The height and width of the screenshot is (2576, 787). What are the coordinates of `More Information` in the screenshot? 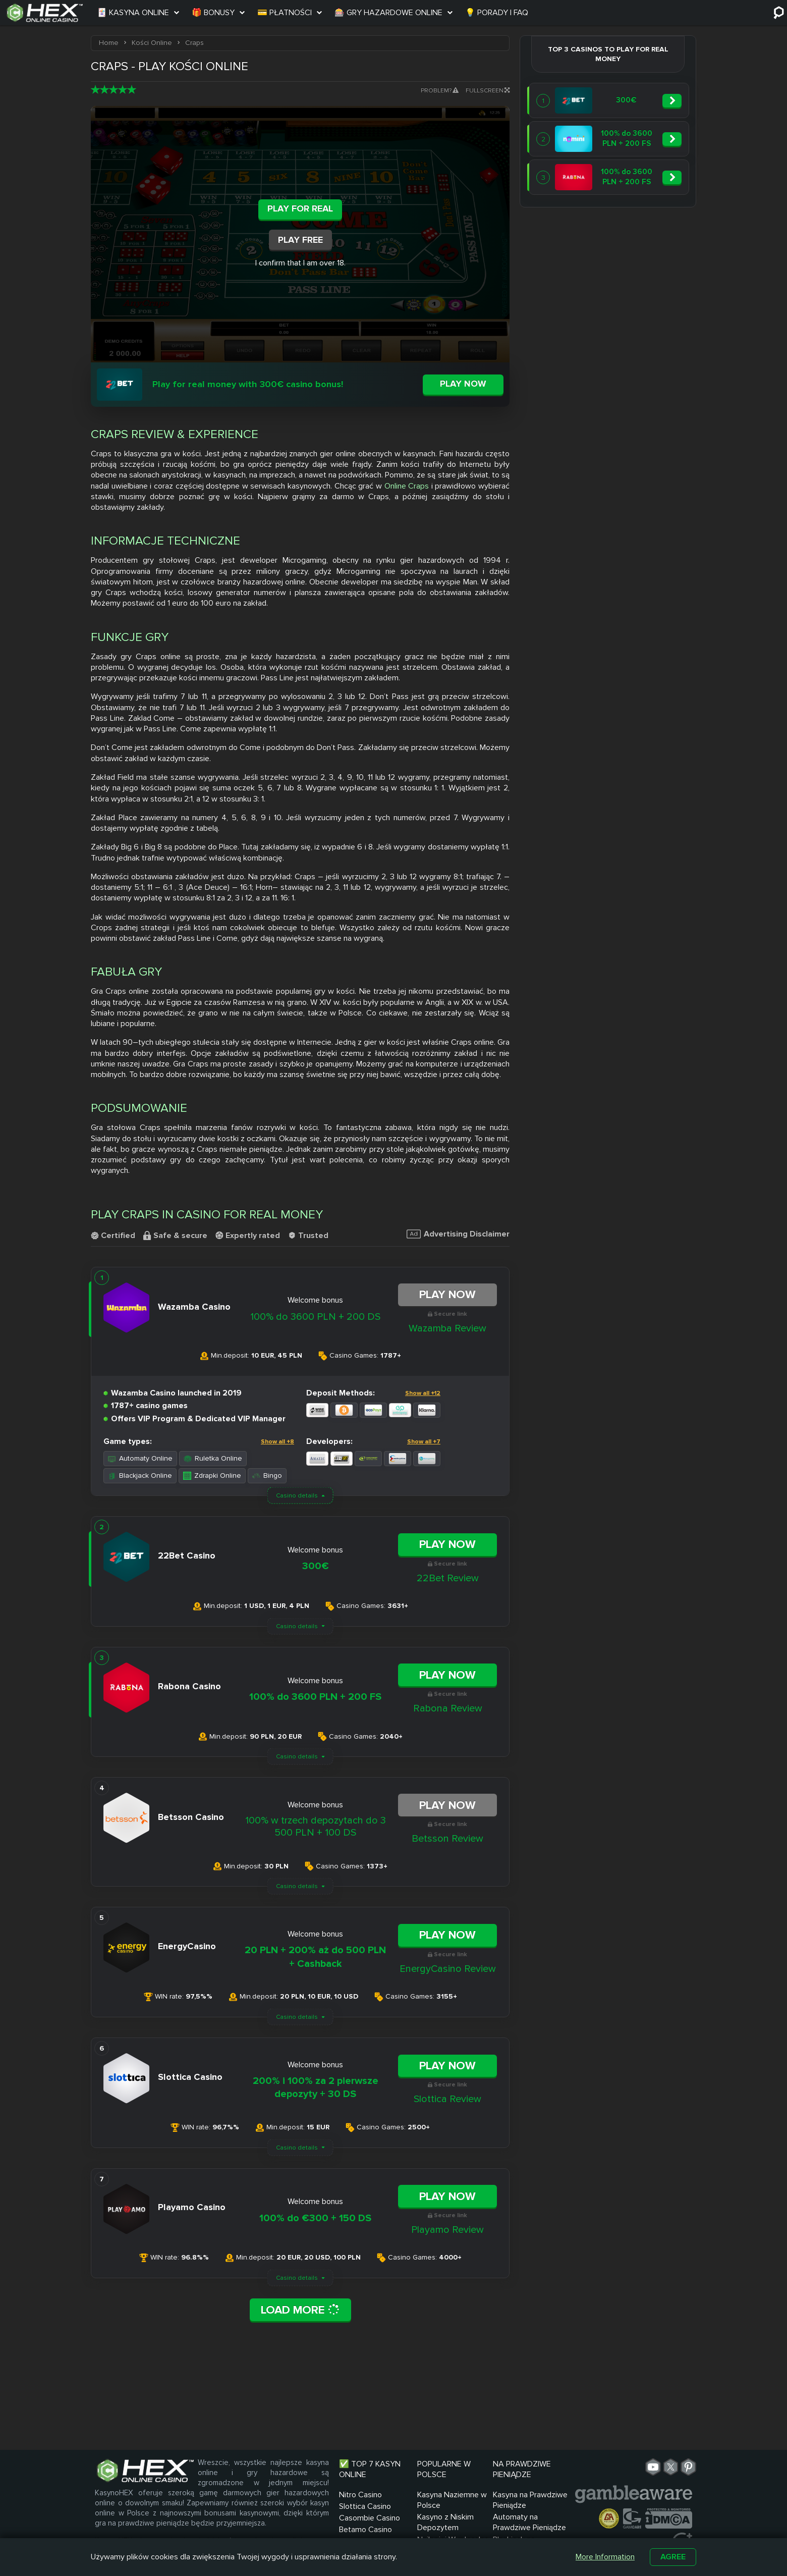 It's located at (605, 2557).